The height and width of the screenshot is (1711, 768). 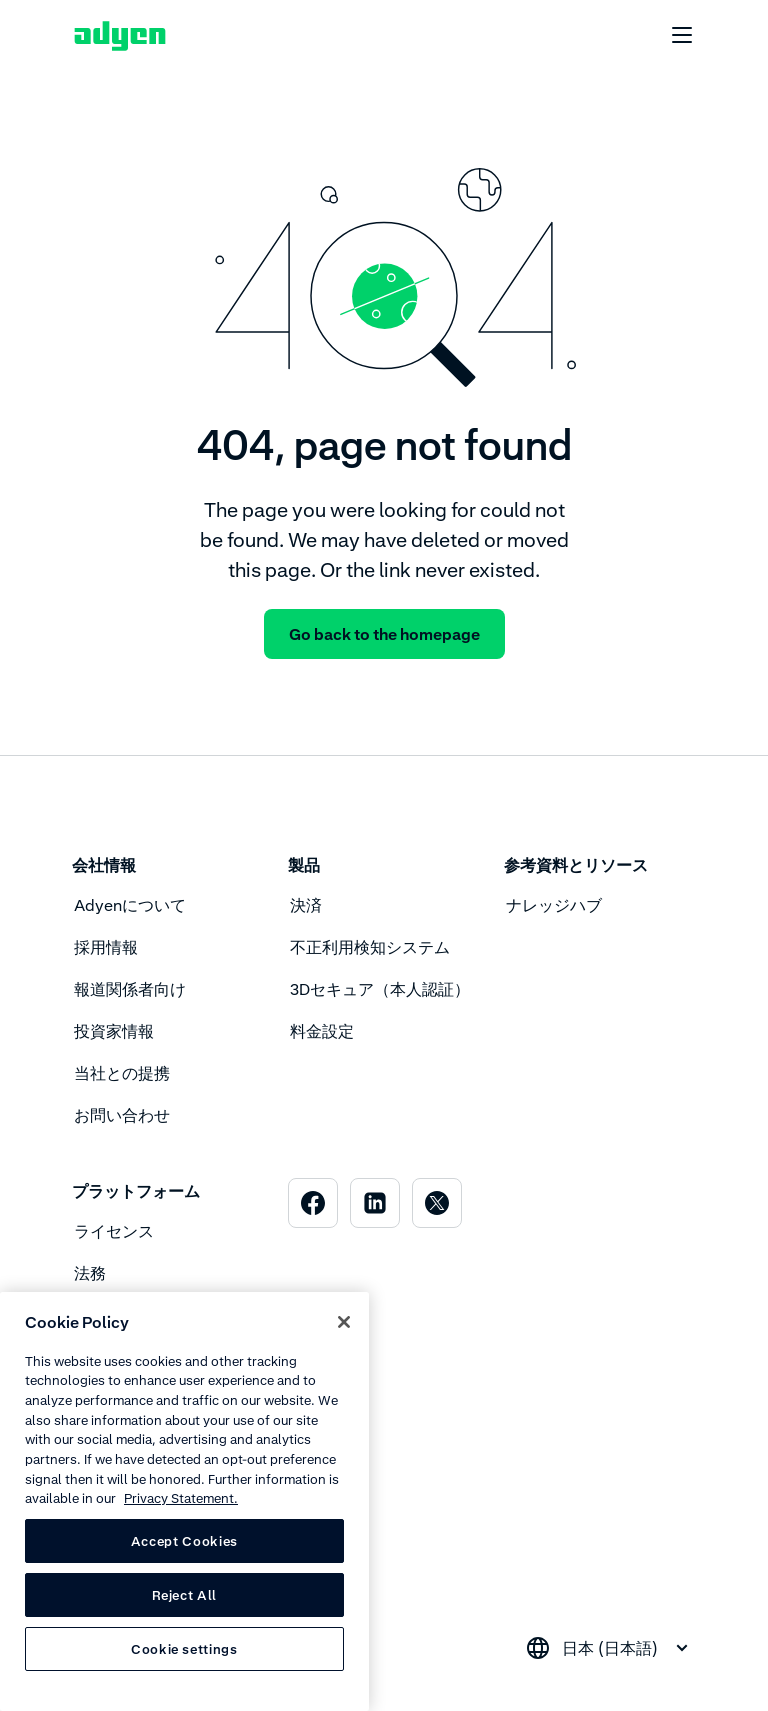 What do you see at coordinates (114, 1231) in the screenshot?
I see `ライセンス [menuitem]` at bounding box center [114, 1231].